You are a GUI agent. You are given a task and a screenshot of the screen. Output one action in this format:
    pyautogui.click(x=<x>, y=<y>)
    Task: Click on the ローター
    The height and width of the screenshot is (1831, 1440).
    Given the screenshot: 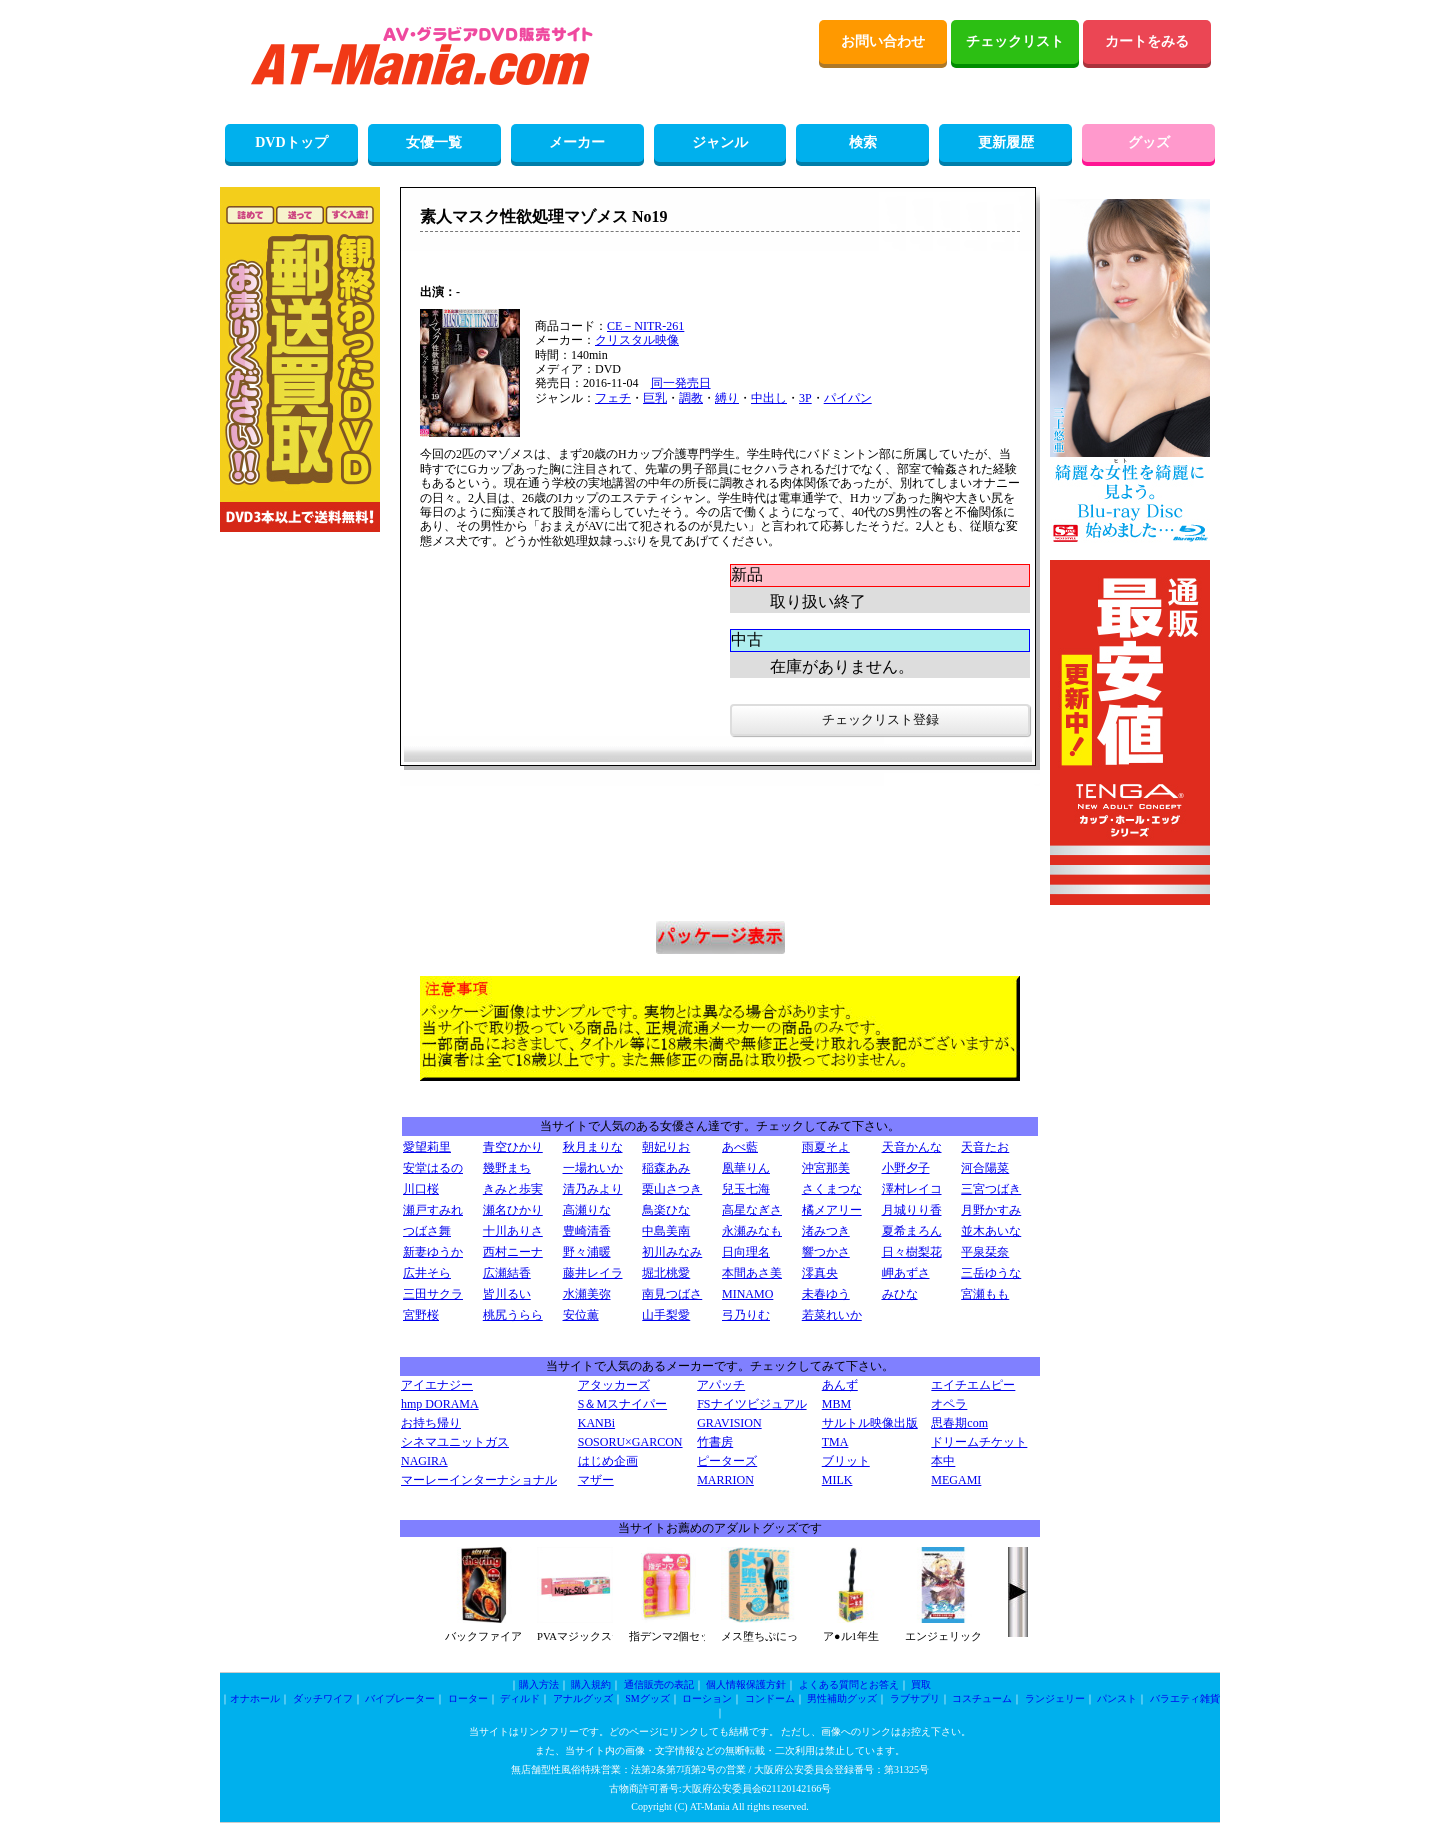 What is the action you would take?
    pyautogui.click(x=468, y=1698)
    